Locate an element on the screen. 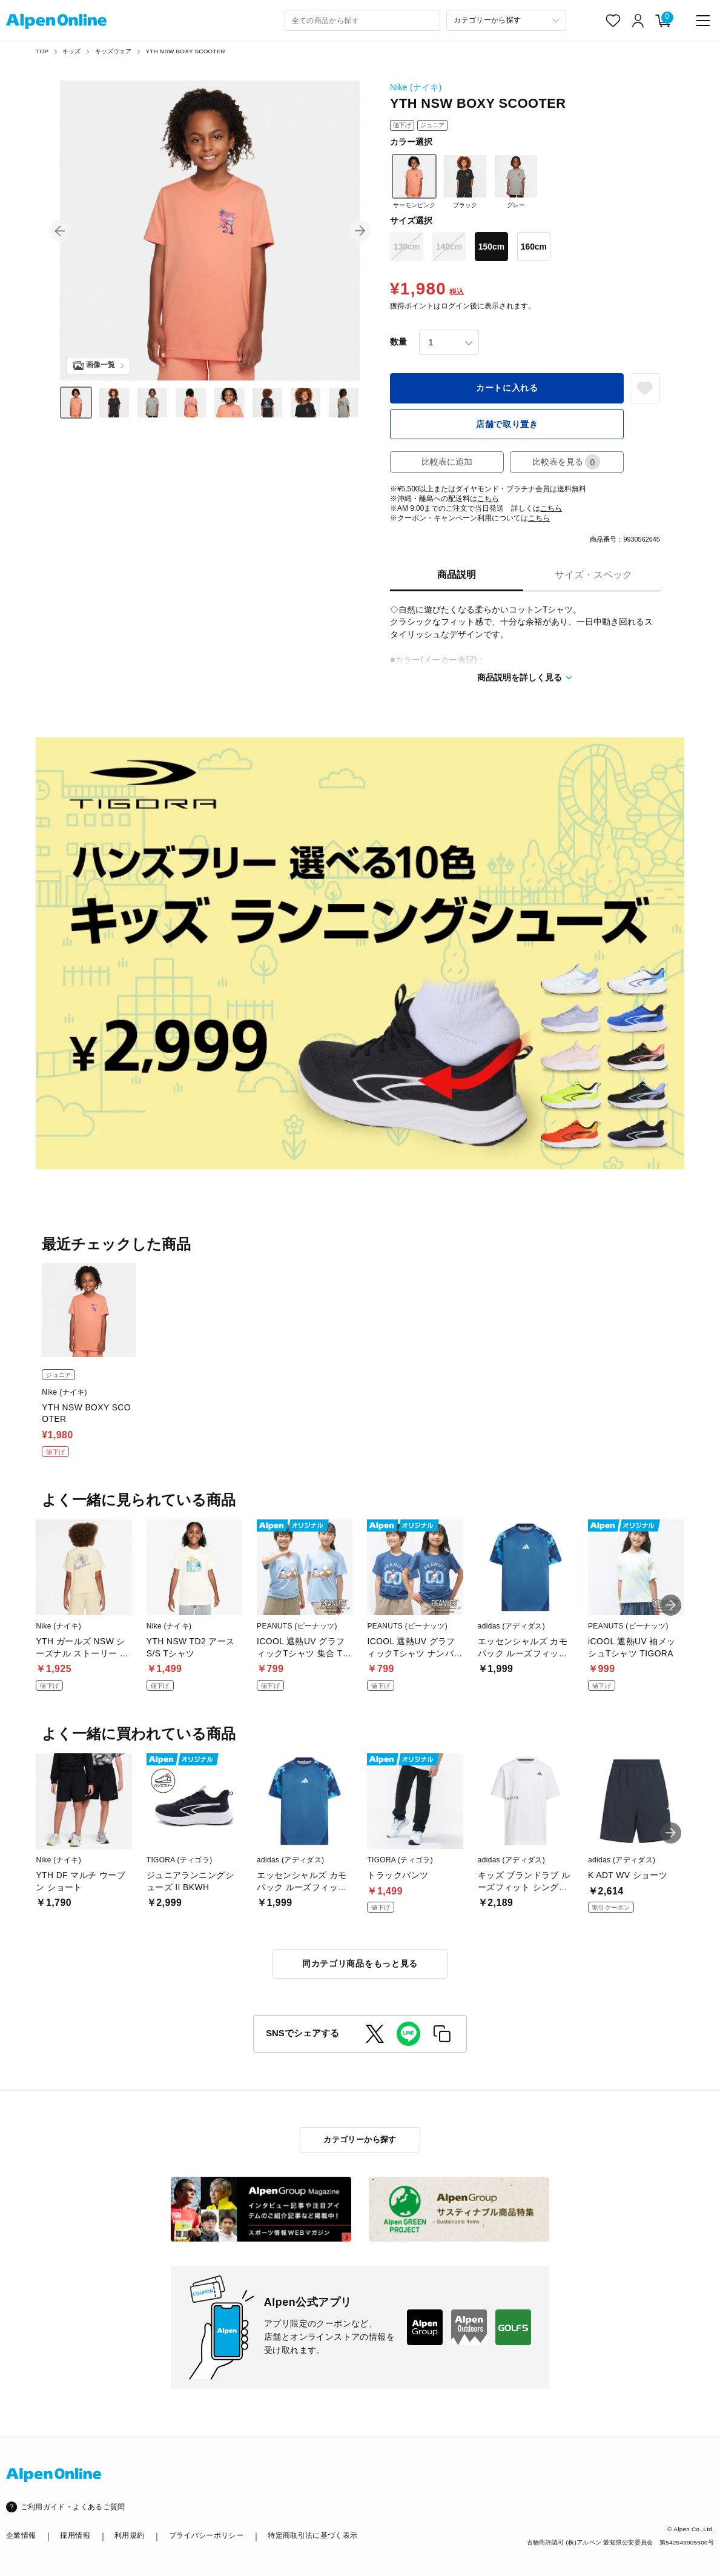 The image size is (720, 2576). 140cm is located at coordinates (449, 246).